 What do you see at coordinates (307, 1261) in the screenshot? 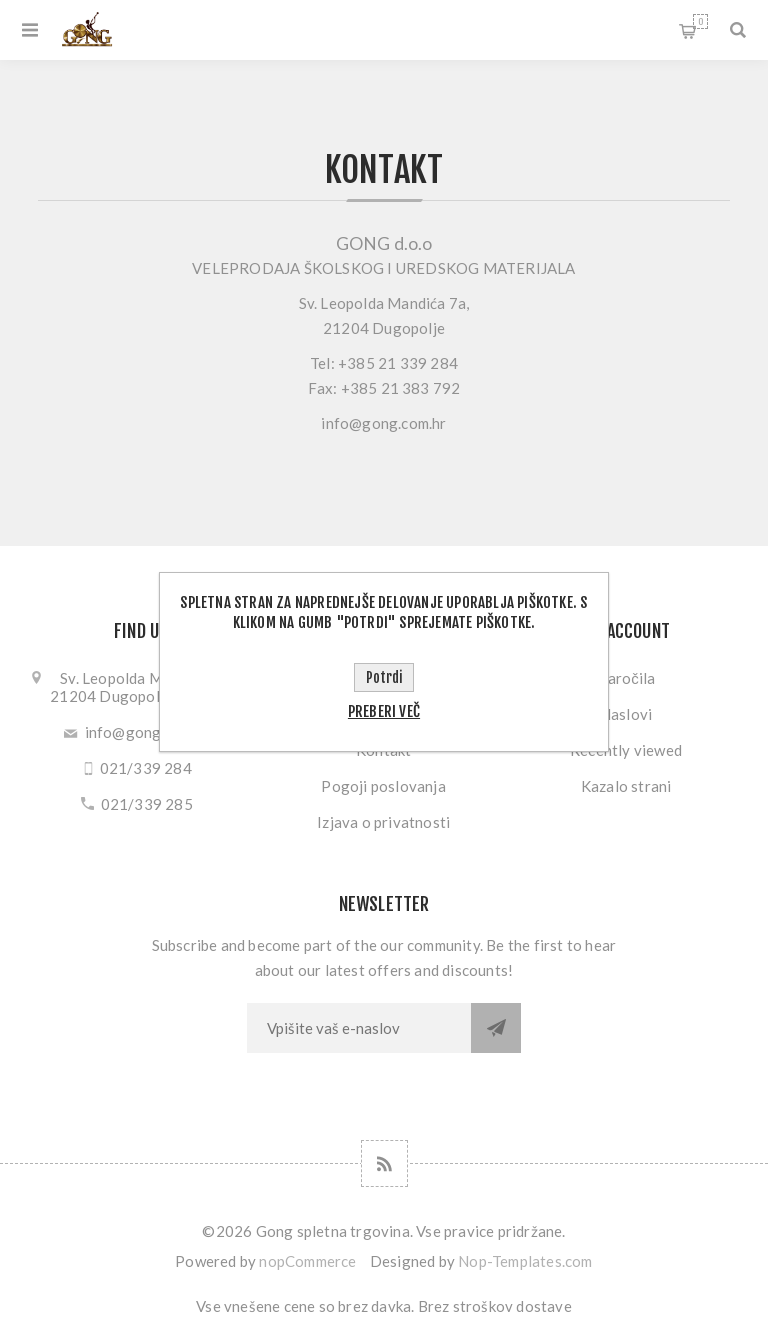
I see `nopCommerce` at bounding box center [307, 1261].